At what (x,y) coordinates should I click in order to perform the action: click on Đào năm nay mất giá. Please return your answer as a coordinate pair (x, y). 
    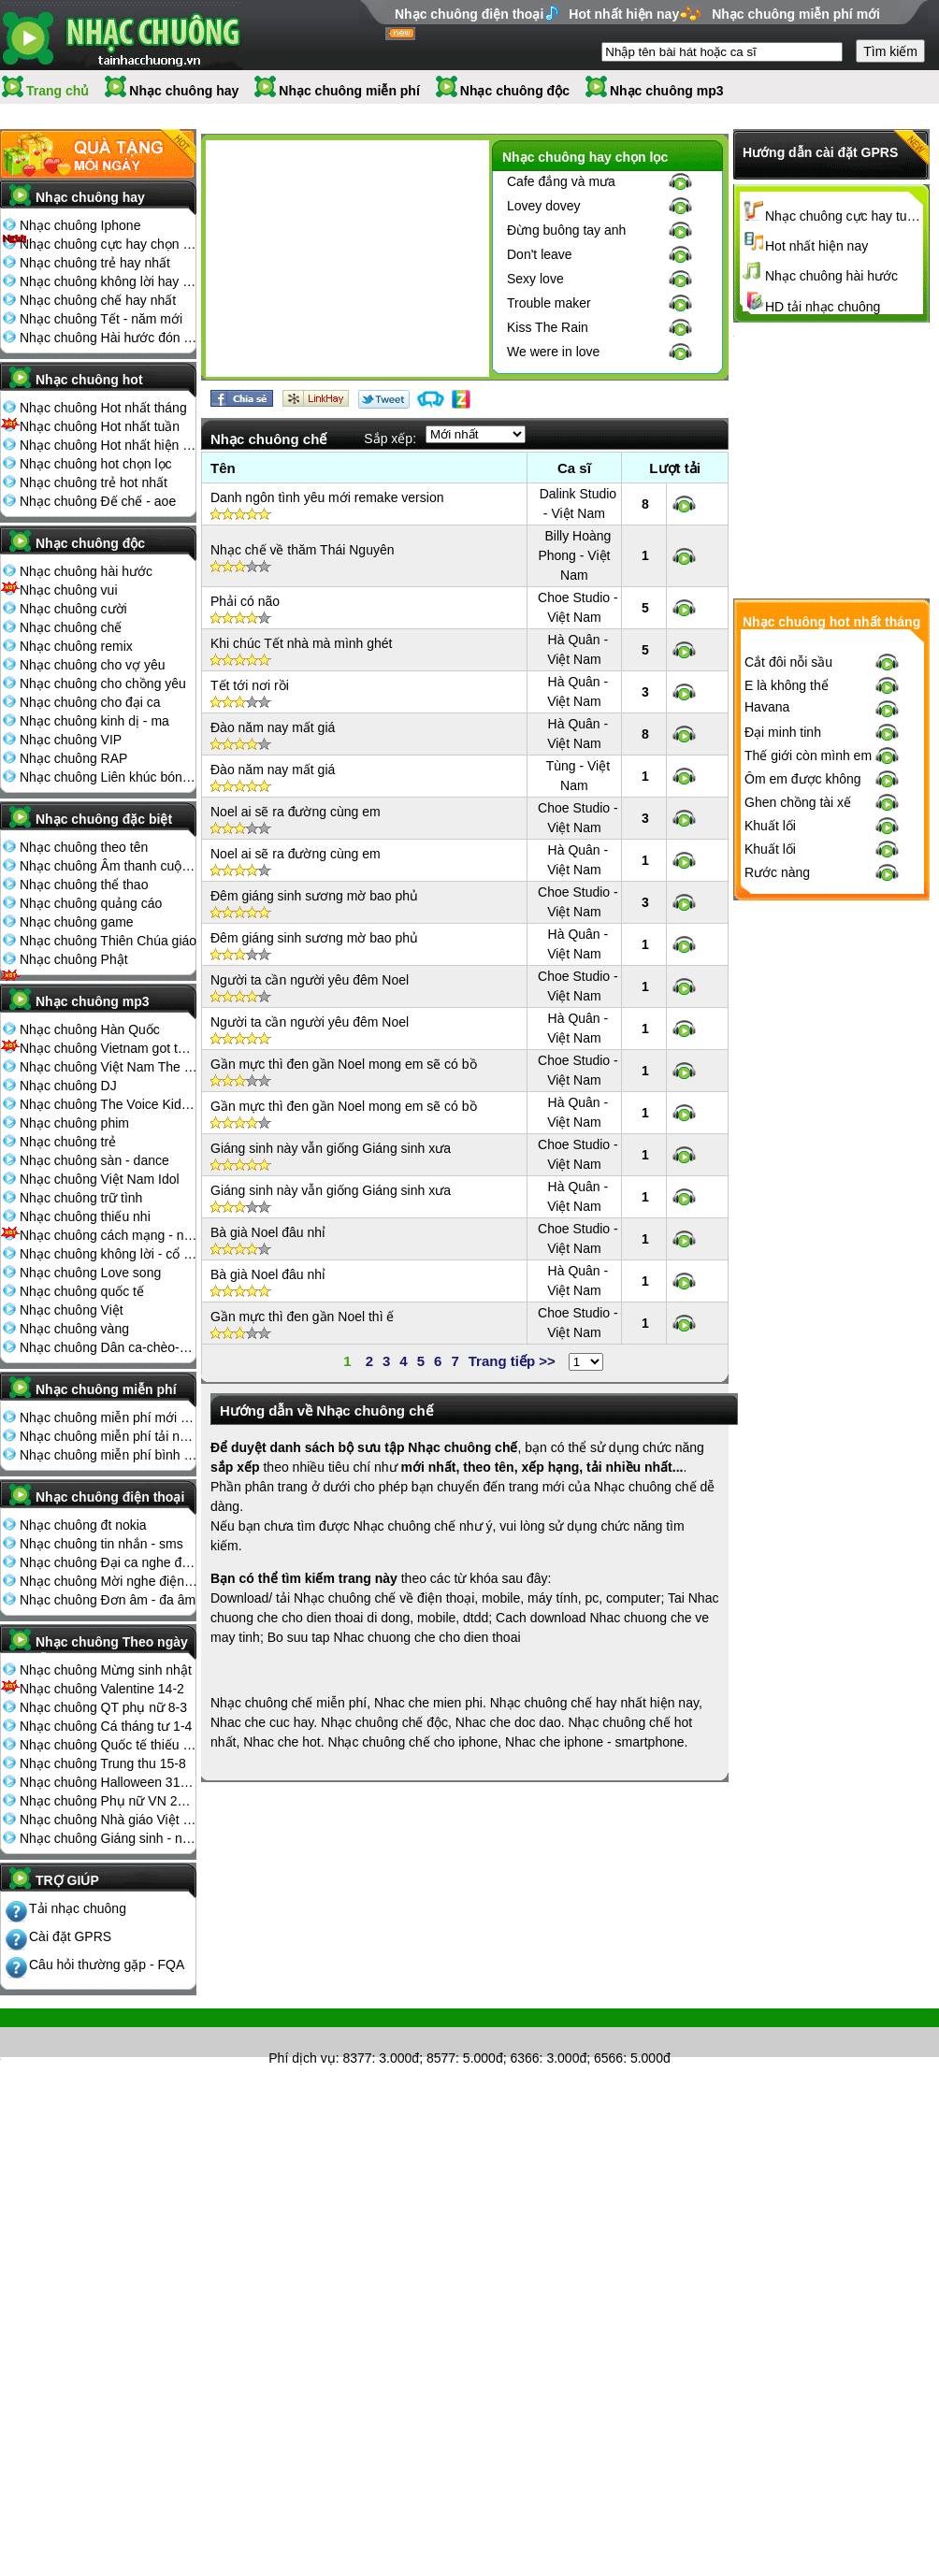
    Looking at the image, I should click on (272, 727).